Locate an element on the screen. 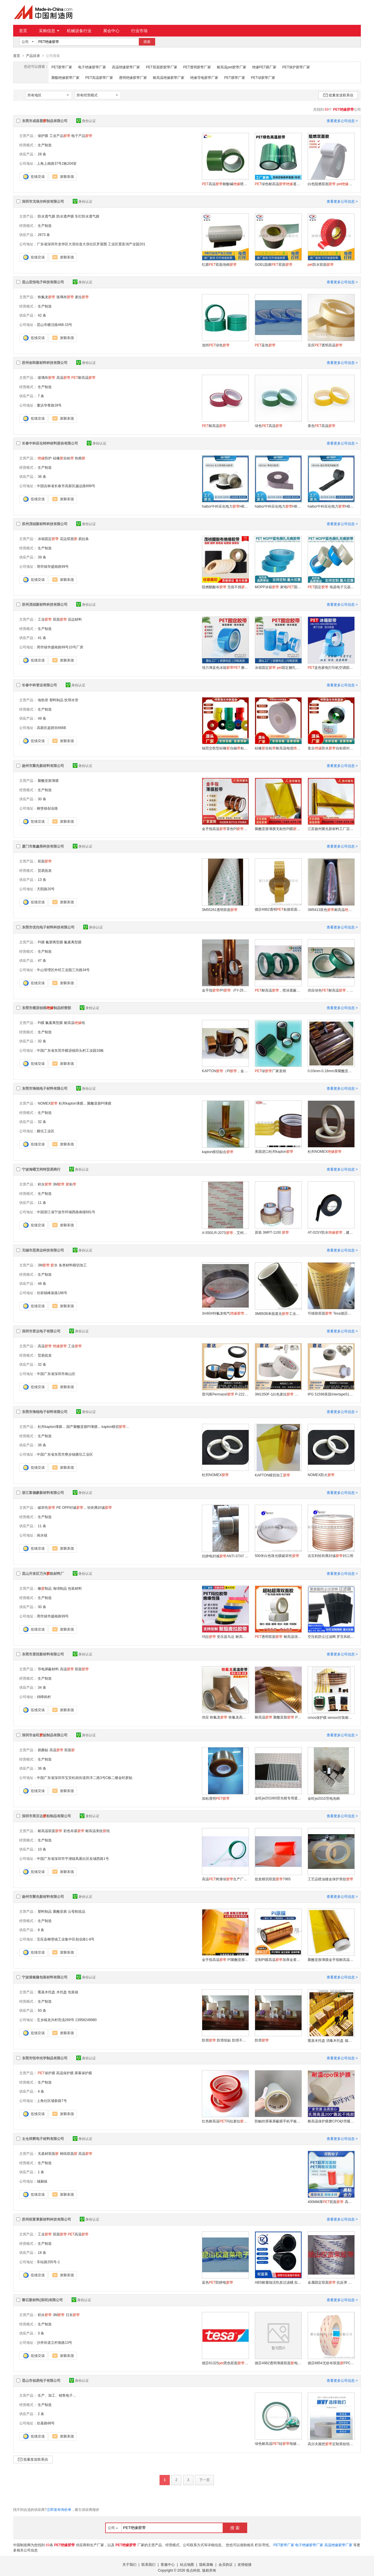 This screenshot has width=374, height=2576. 透明绝缘胶带厂家 is located at coordinates (133, 77).